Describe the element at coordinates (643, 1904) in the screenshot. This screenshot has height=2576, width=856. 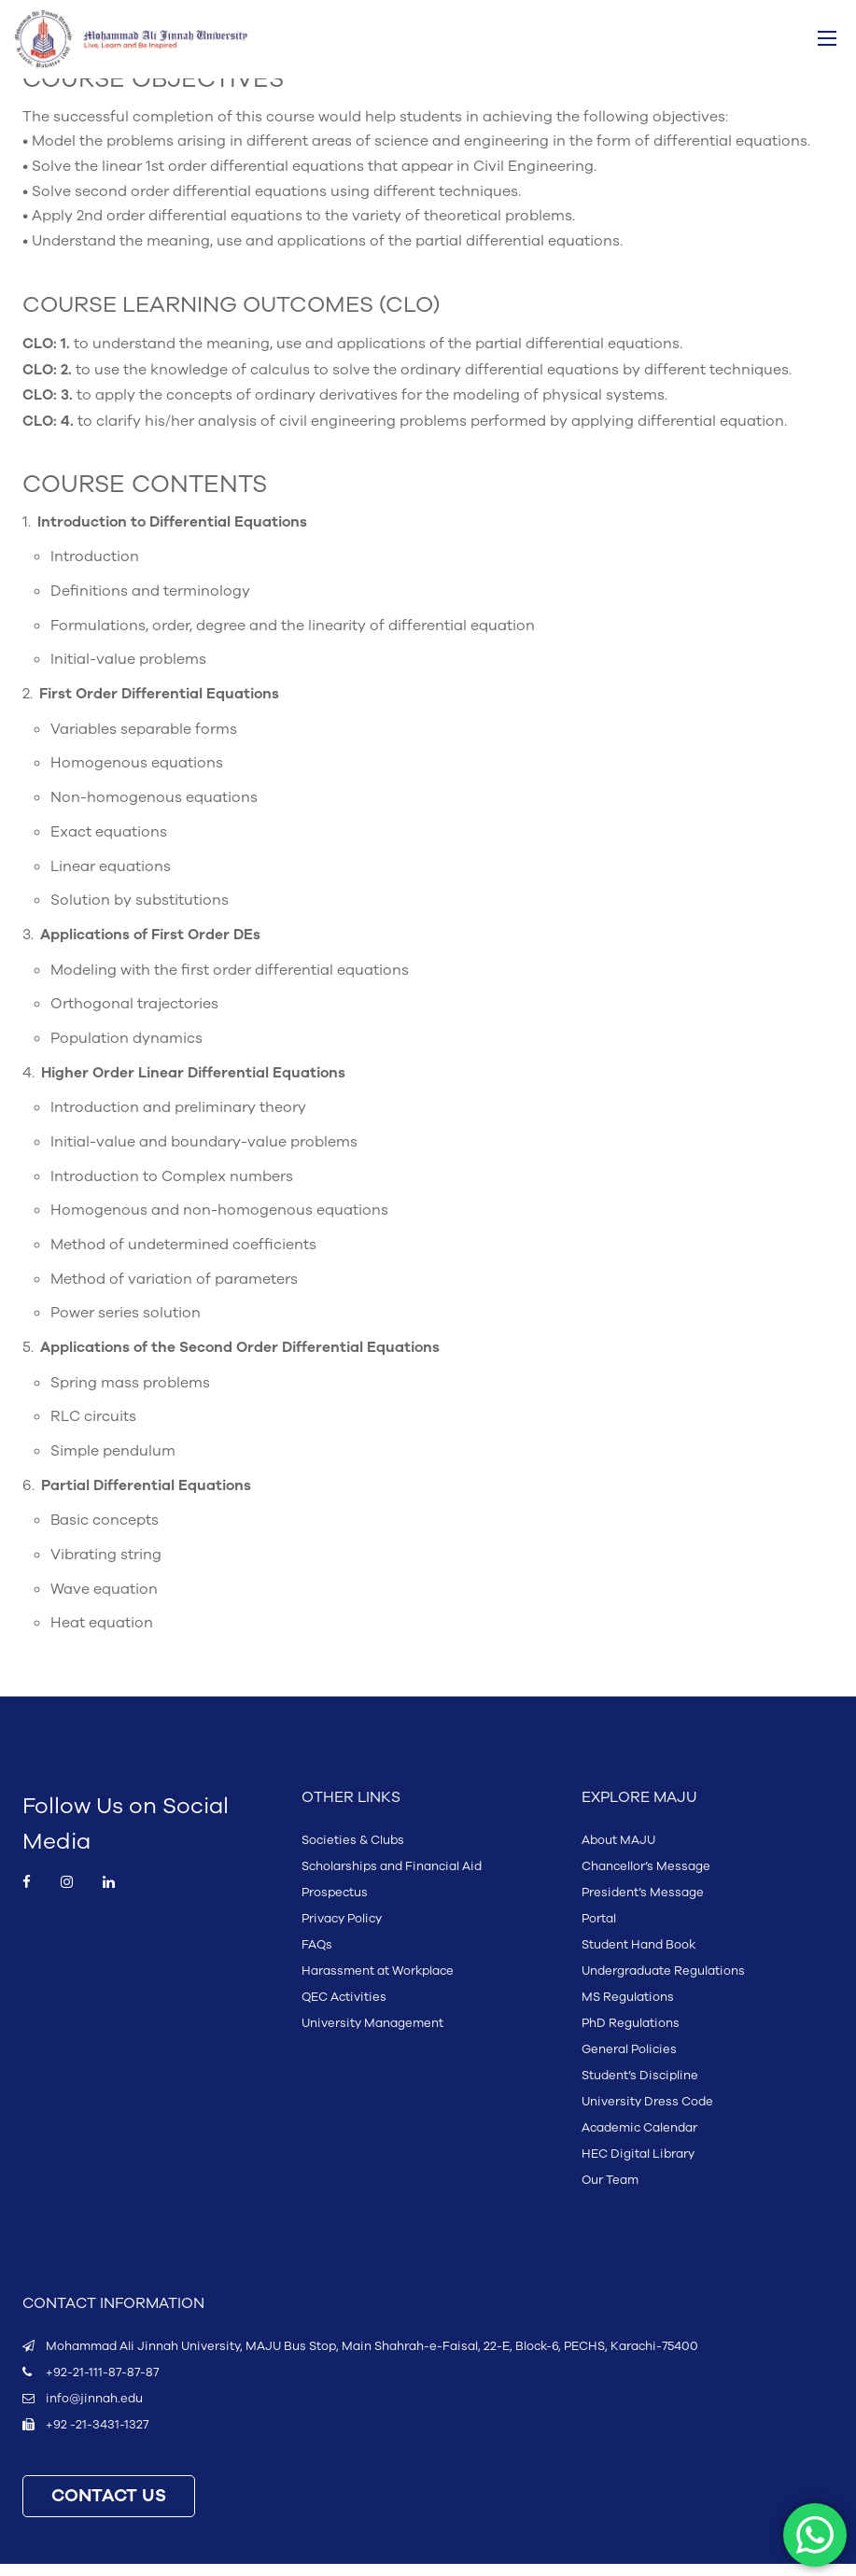
I see `President’s Message` at that location.